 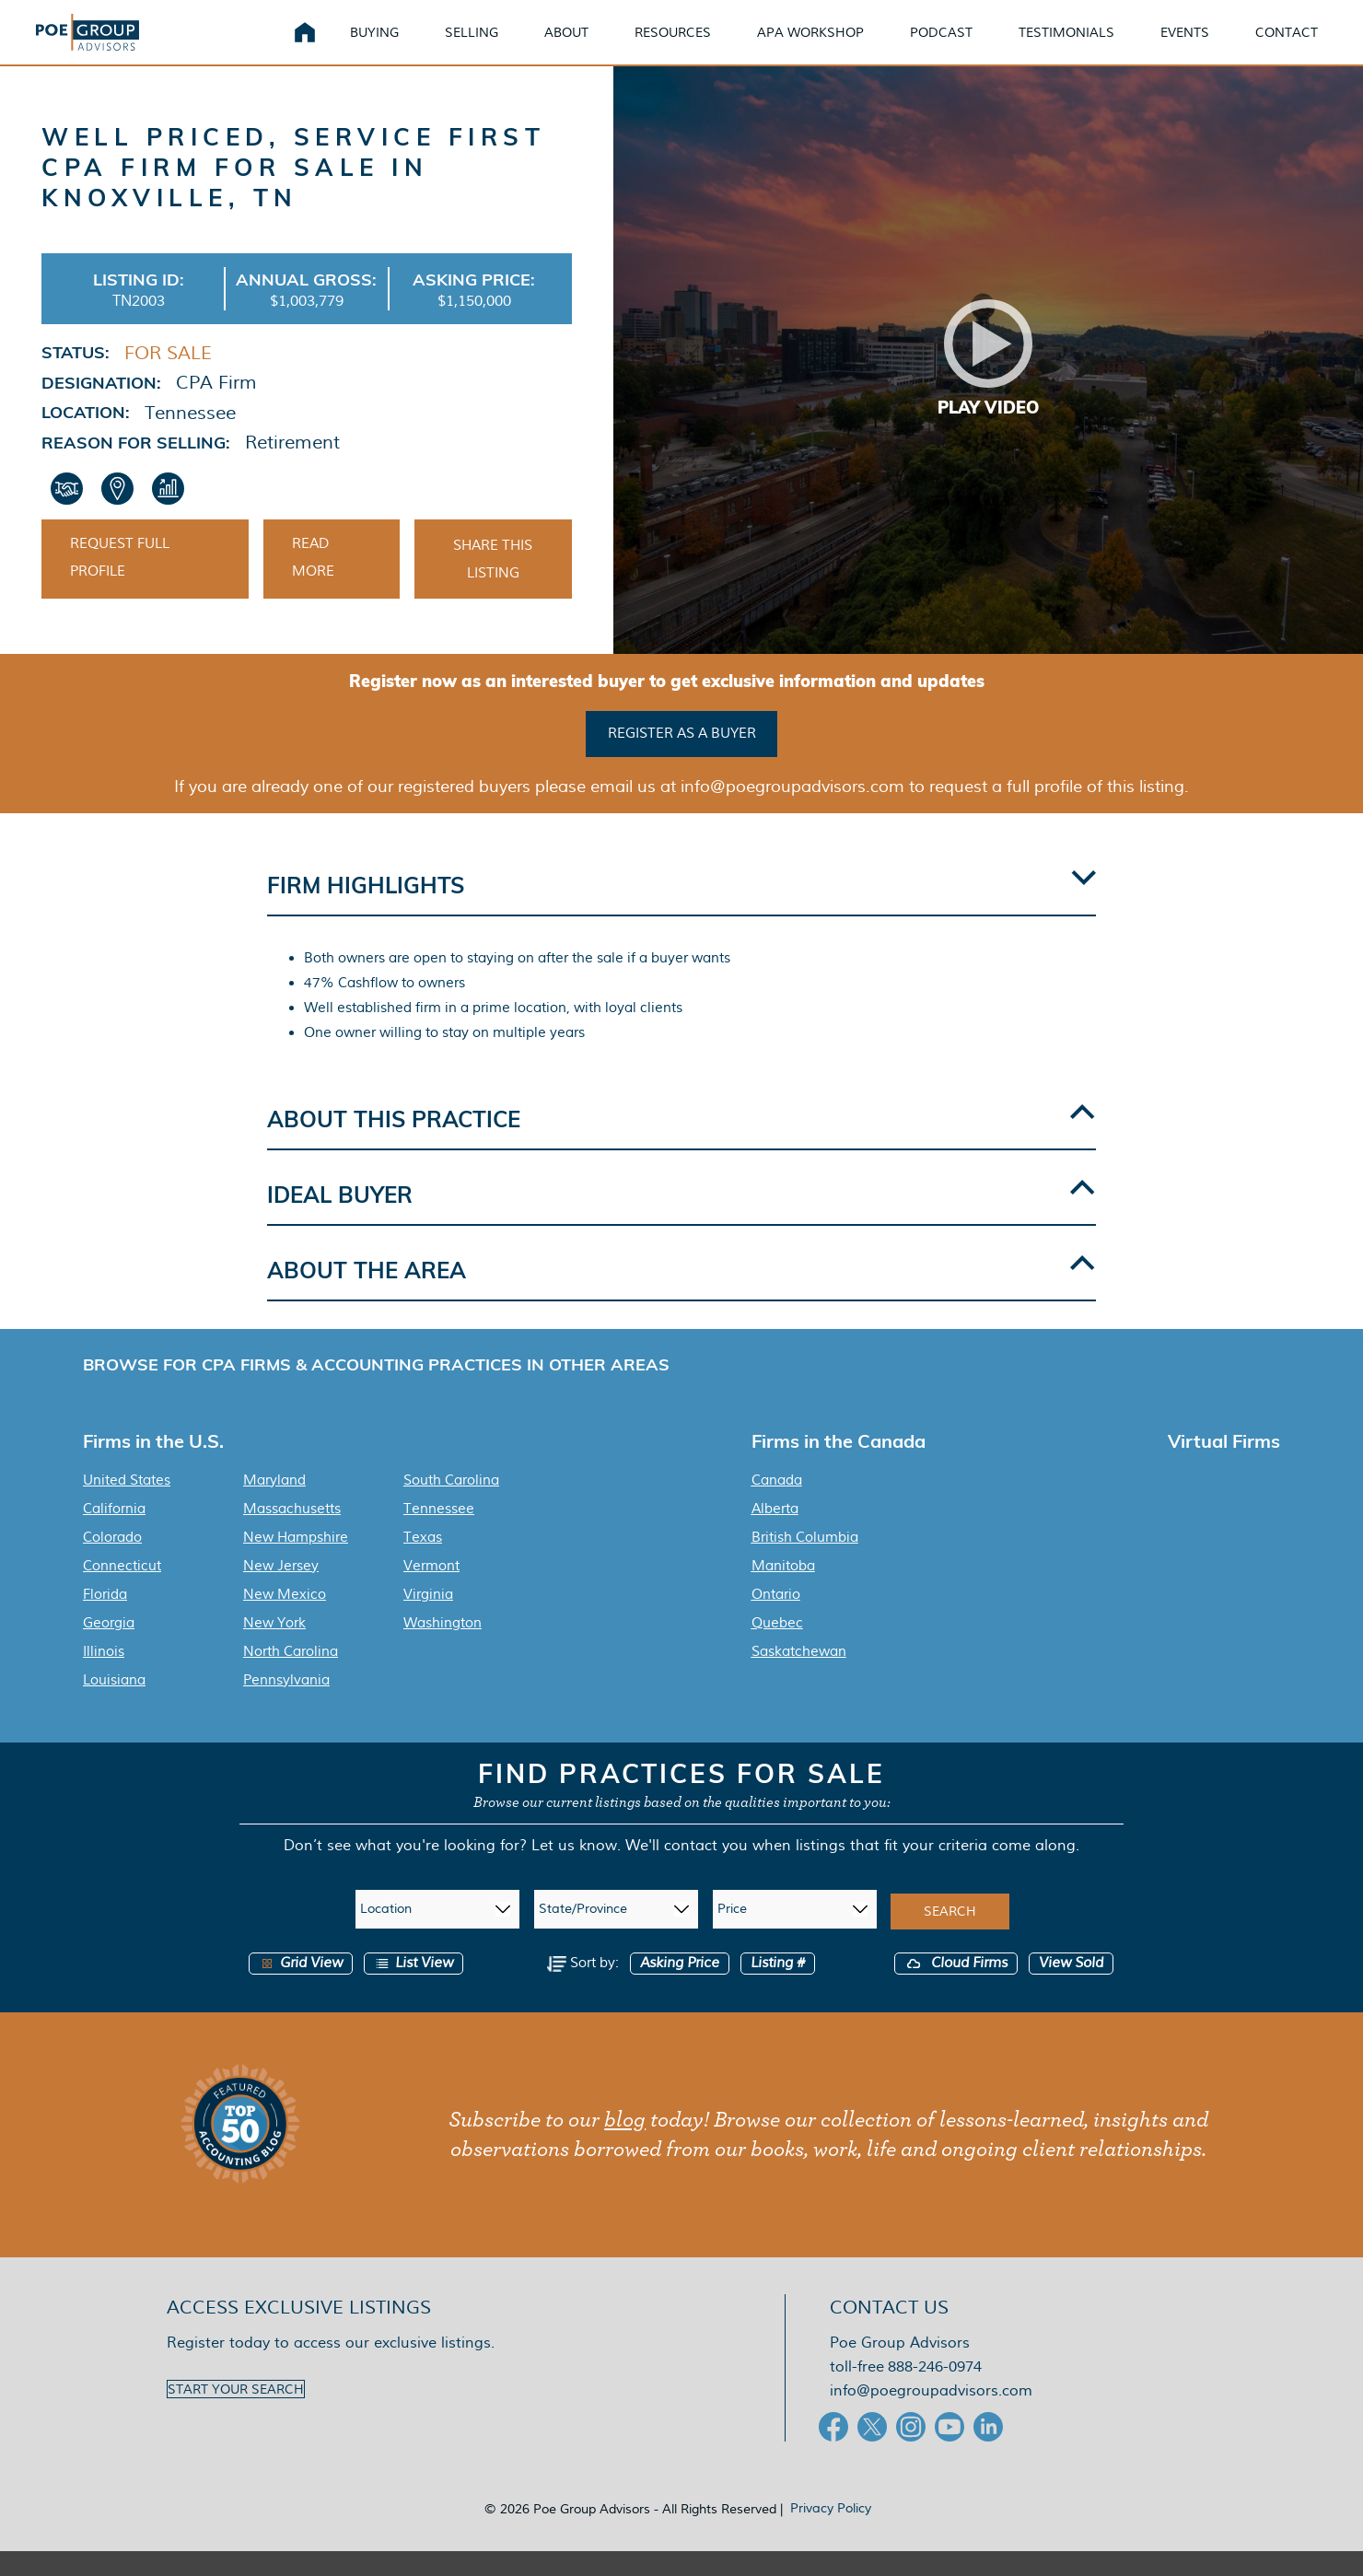 What do you see at coordinates (105, 1619) in the screenshot?
I see `Florida` at bounding box center [105, 1619].